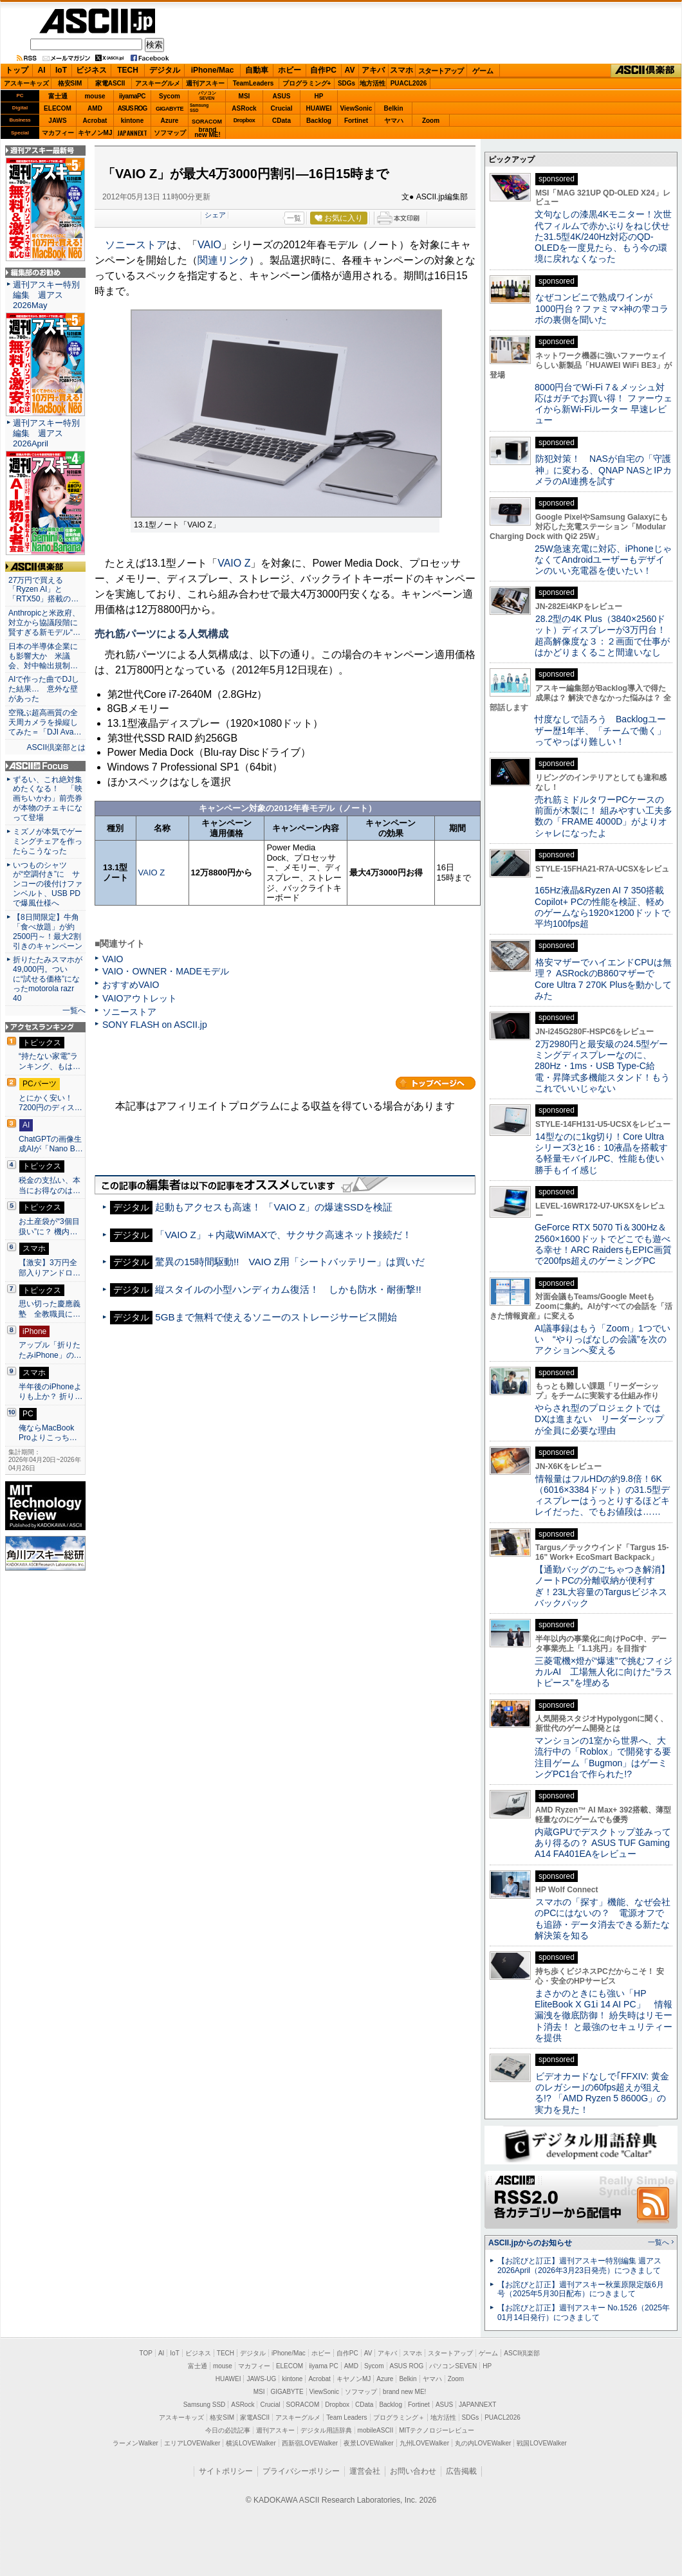 The height and width of the screenshot is (2576, 682). I want to click on VAIOアウトレット, so click(140, 998).